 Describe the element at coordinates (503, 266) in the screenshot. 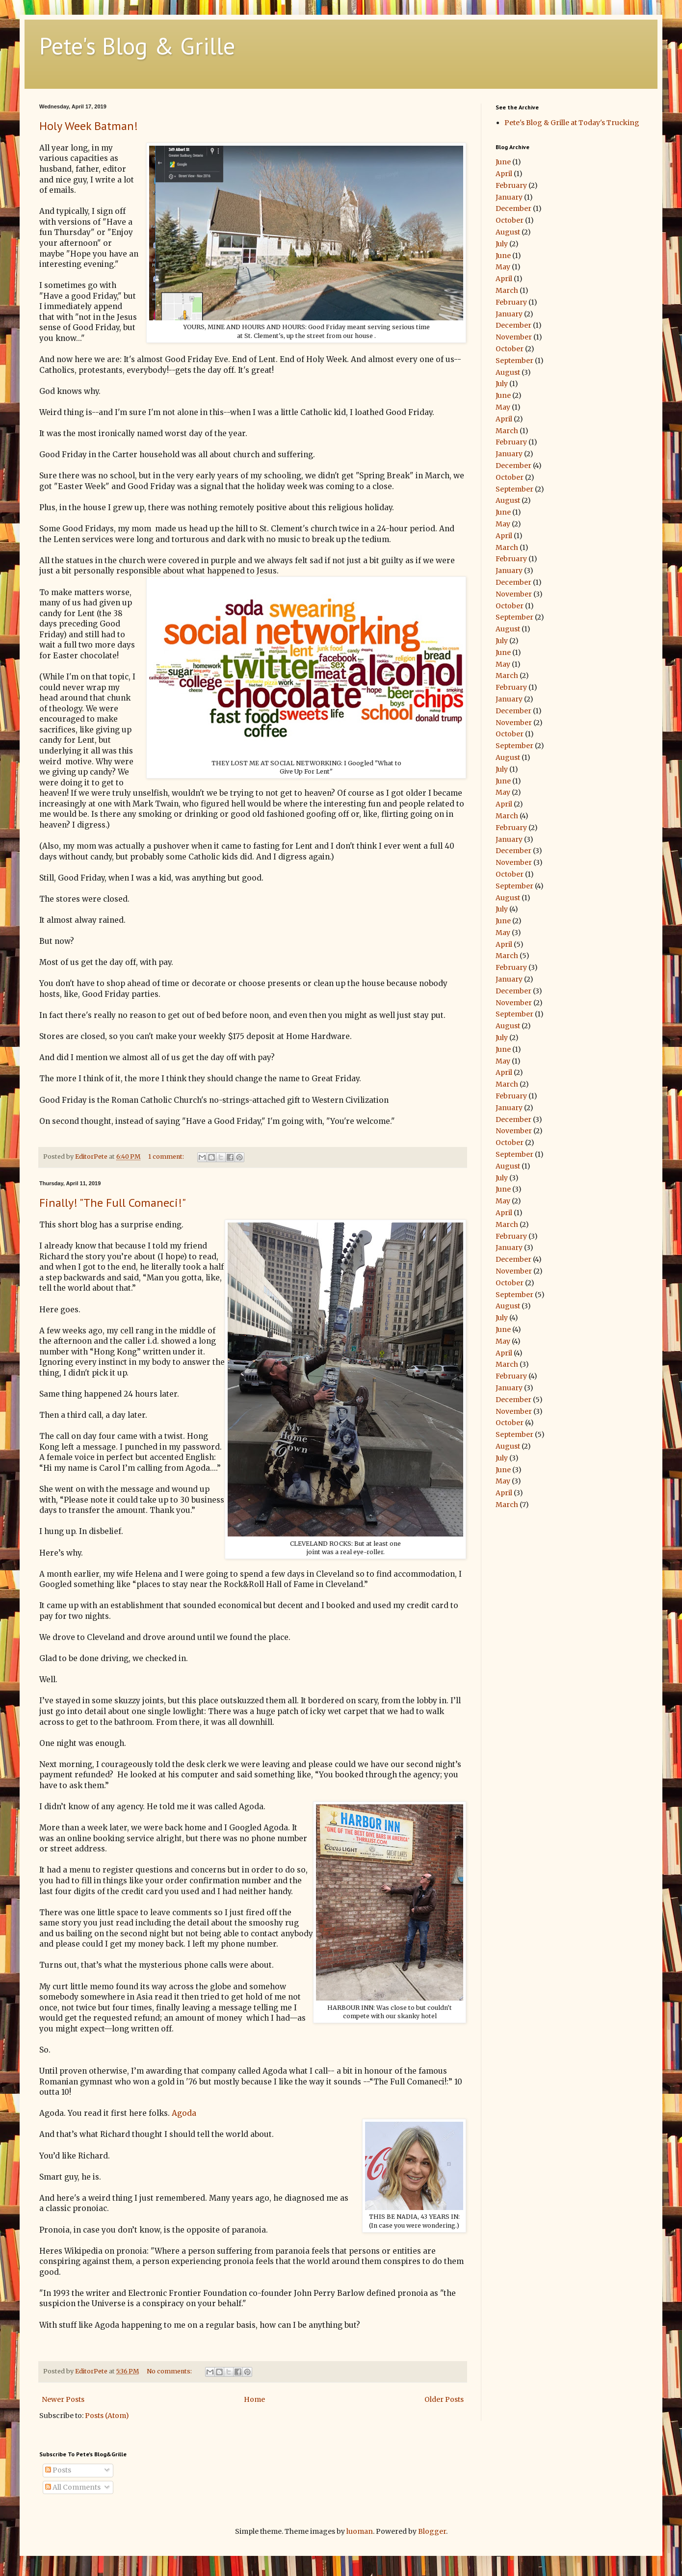

I see `May` at that location.